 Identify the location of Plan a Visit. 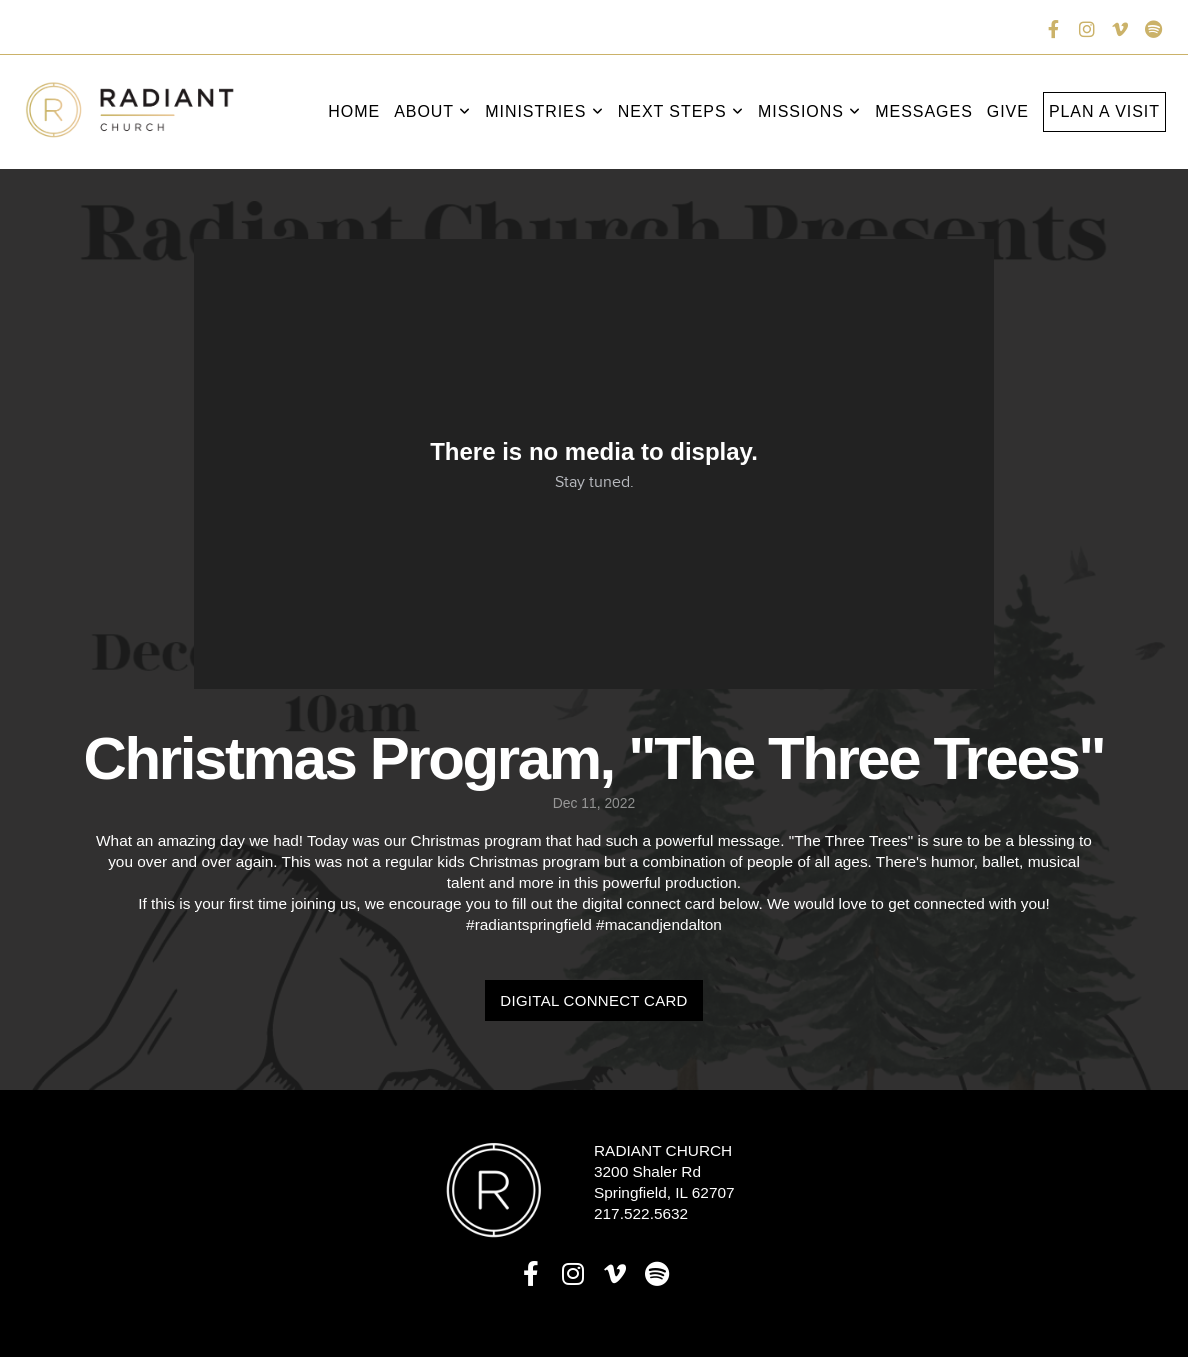
(1104, 111).